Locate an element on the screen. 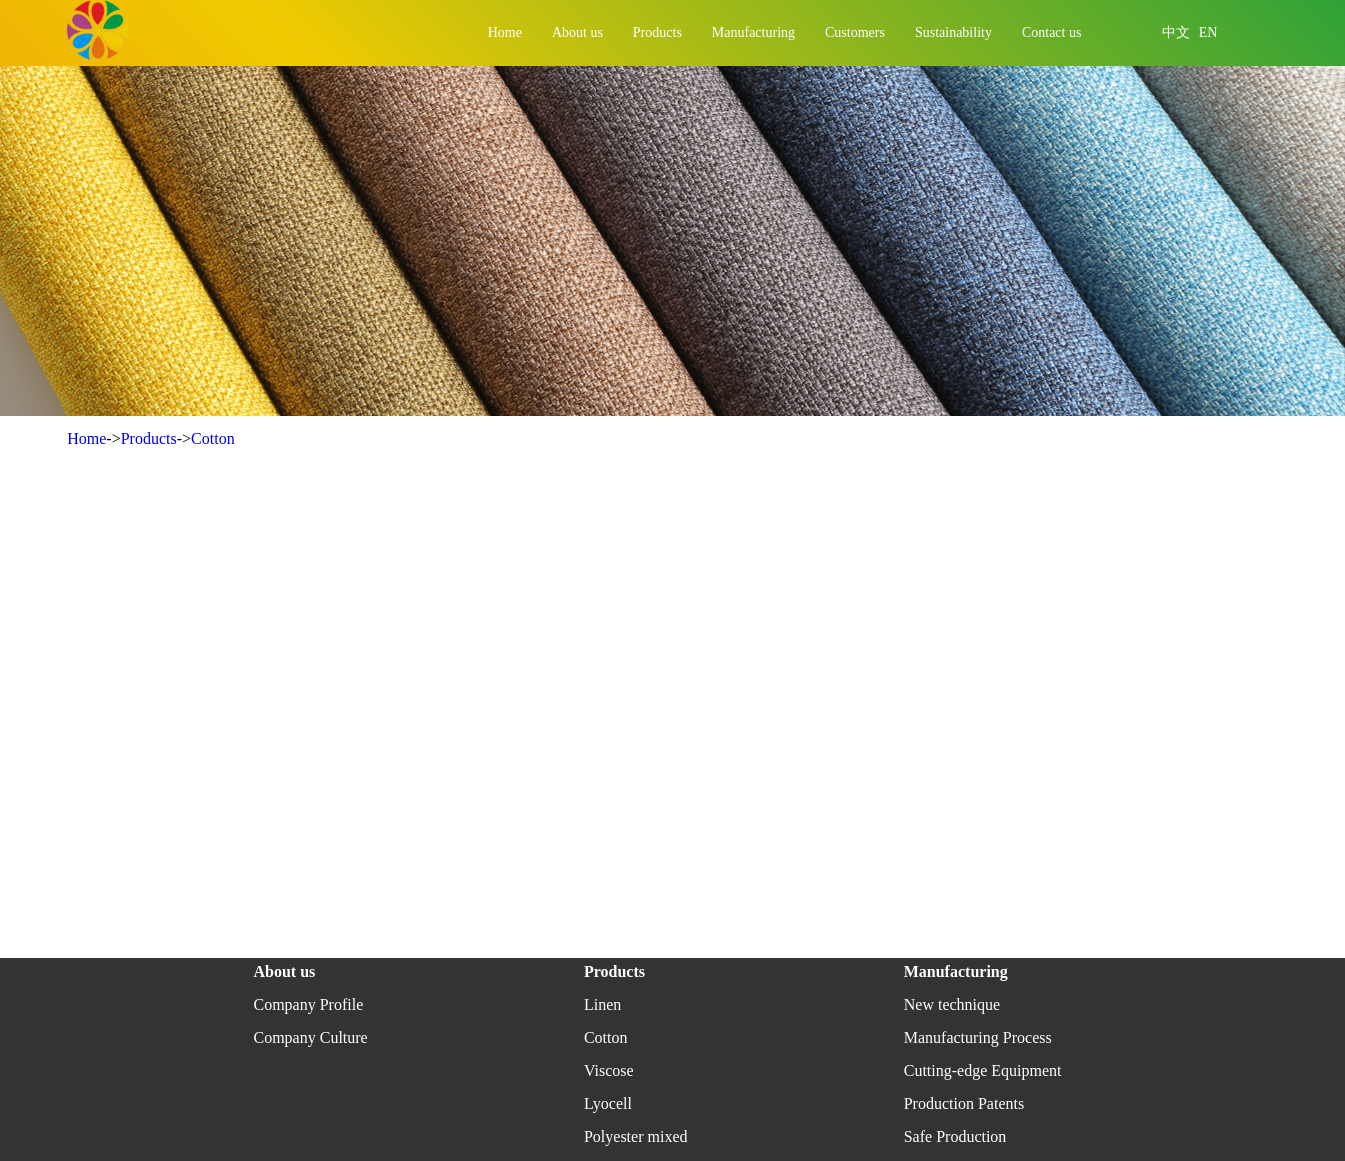 The width and height of the screenshot is (1345, 1161). 中文 is located at coordinates (1176, 32).